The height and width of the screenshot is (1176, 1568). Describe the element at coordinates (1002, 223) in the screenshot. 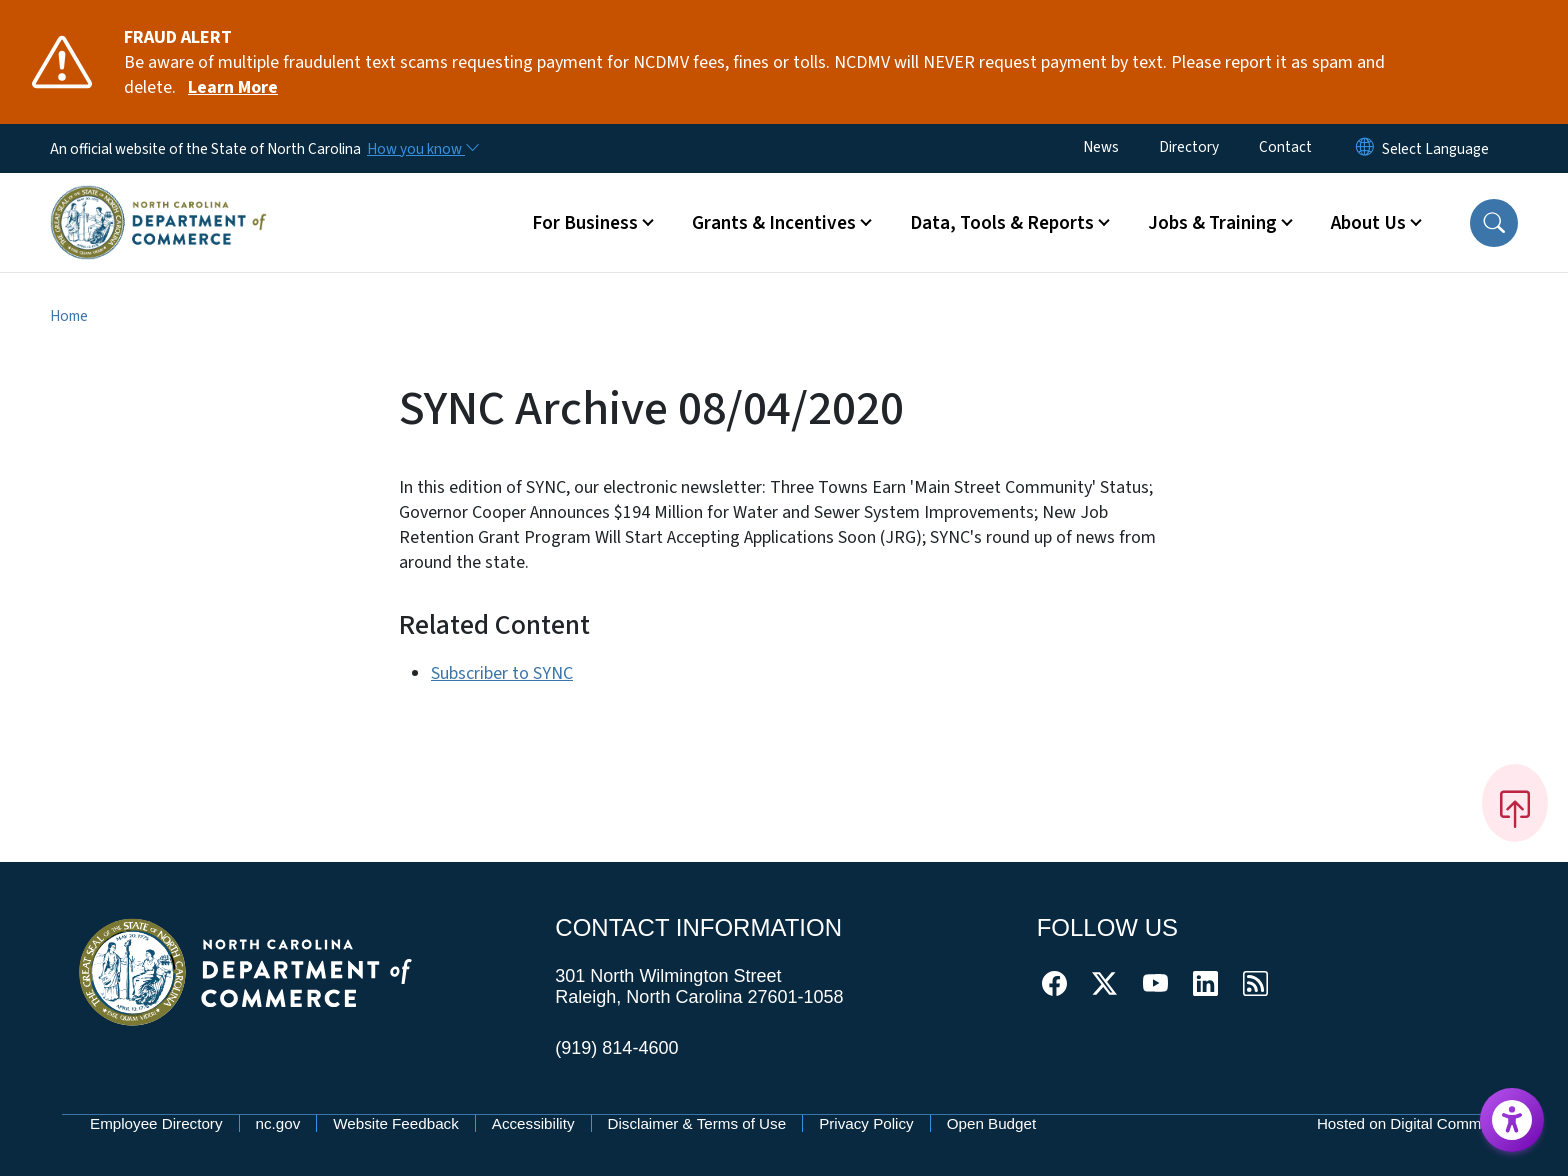

I see `Data, Tools & Reports [button]` at that location.